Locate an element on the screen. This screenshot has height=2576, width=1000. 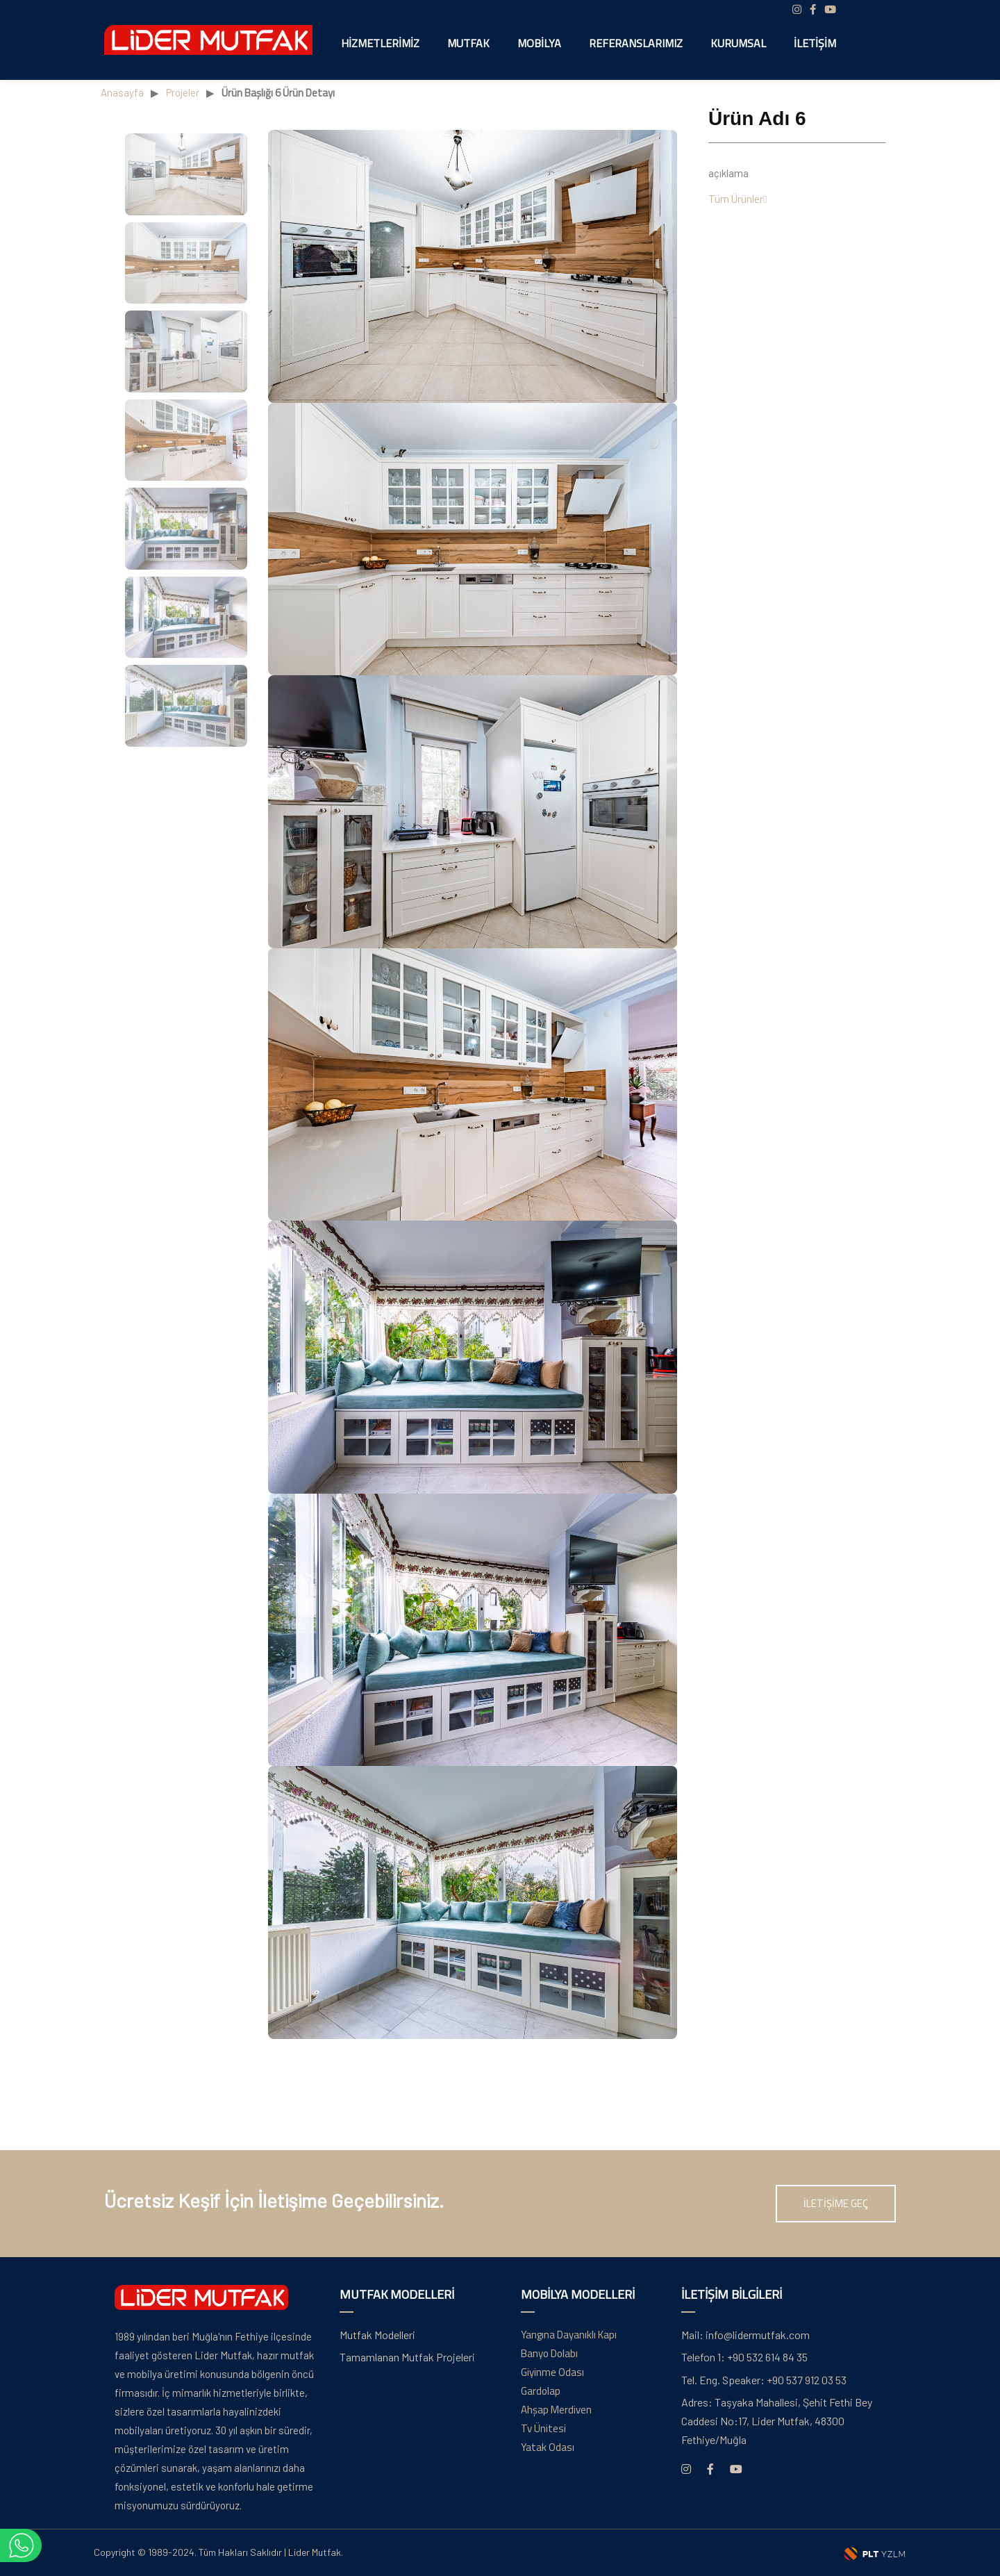
+90 532 614 84 35 is located at coordinates (744, 2356).